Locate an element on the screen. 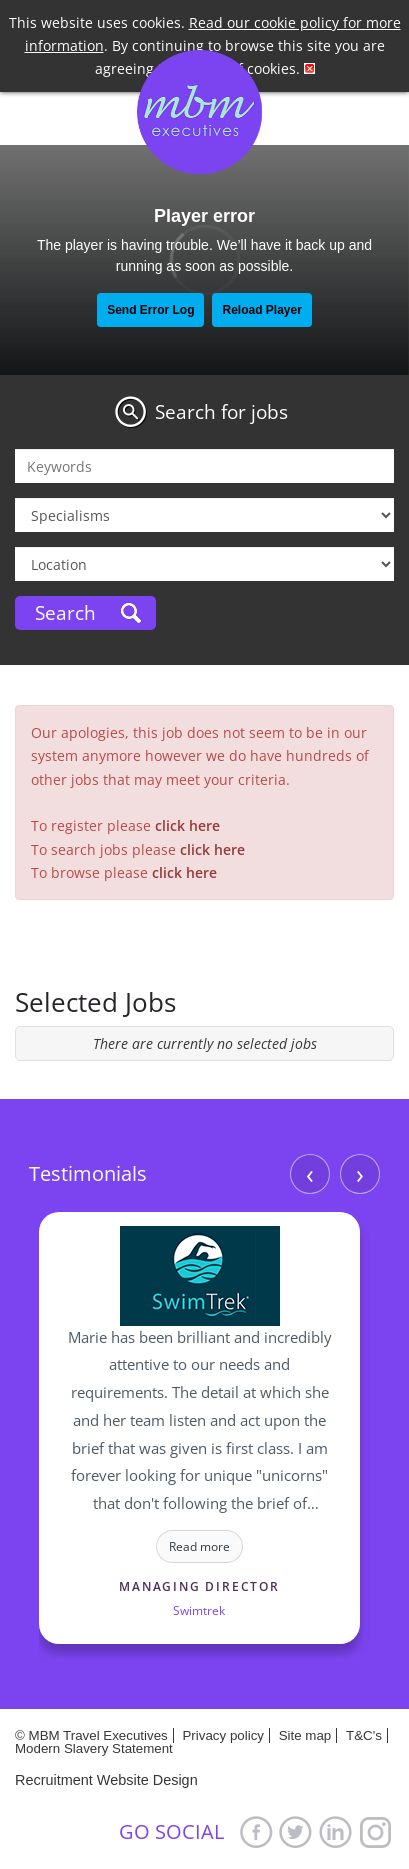 This screenshot has height=1869, width=409. T&C's is located at coordinates (364, 1735).